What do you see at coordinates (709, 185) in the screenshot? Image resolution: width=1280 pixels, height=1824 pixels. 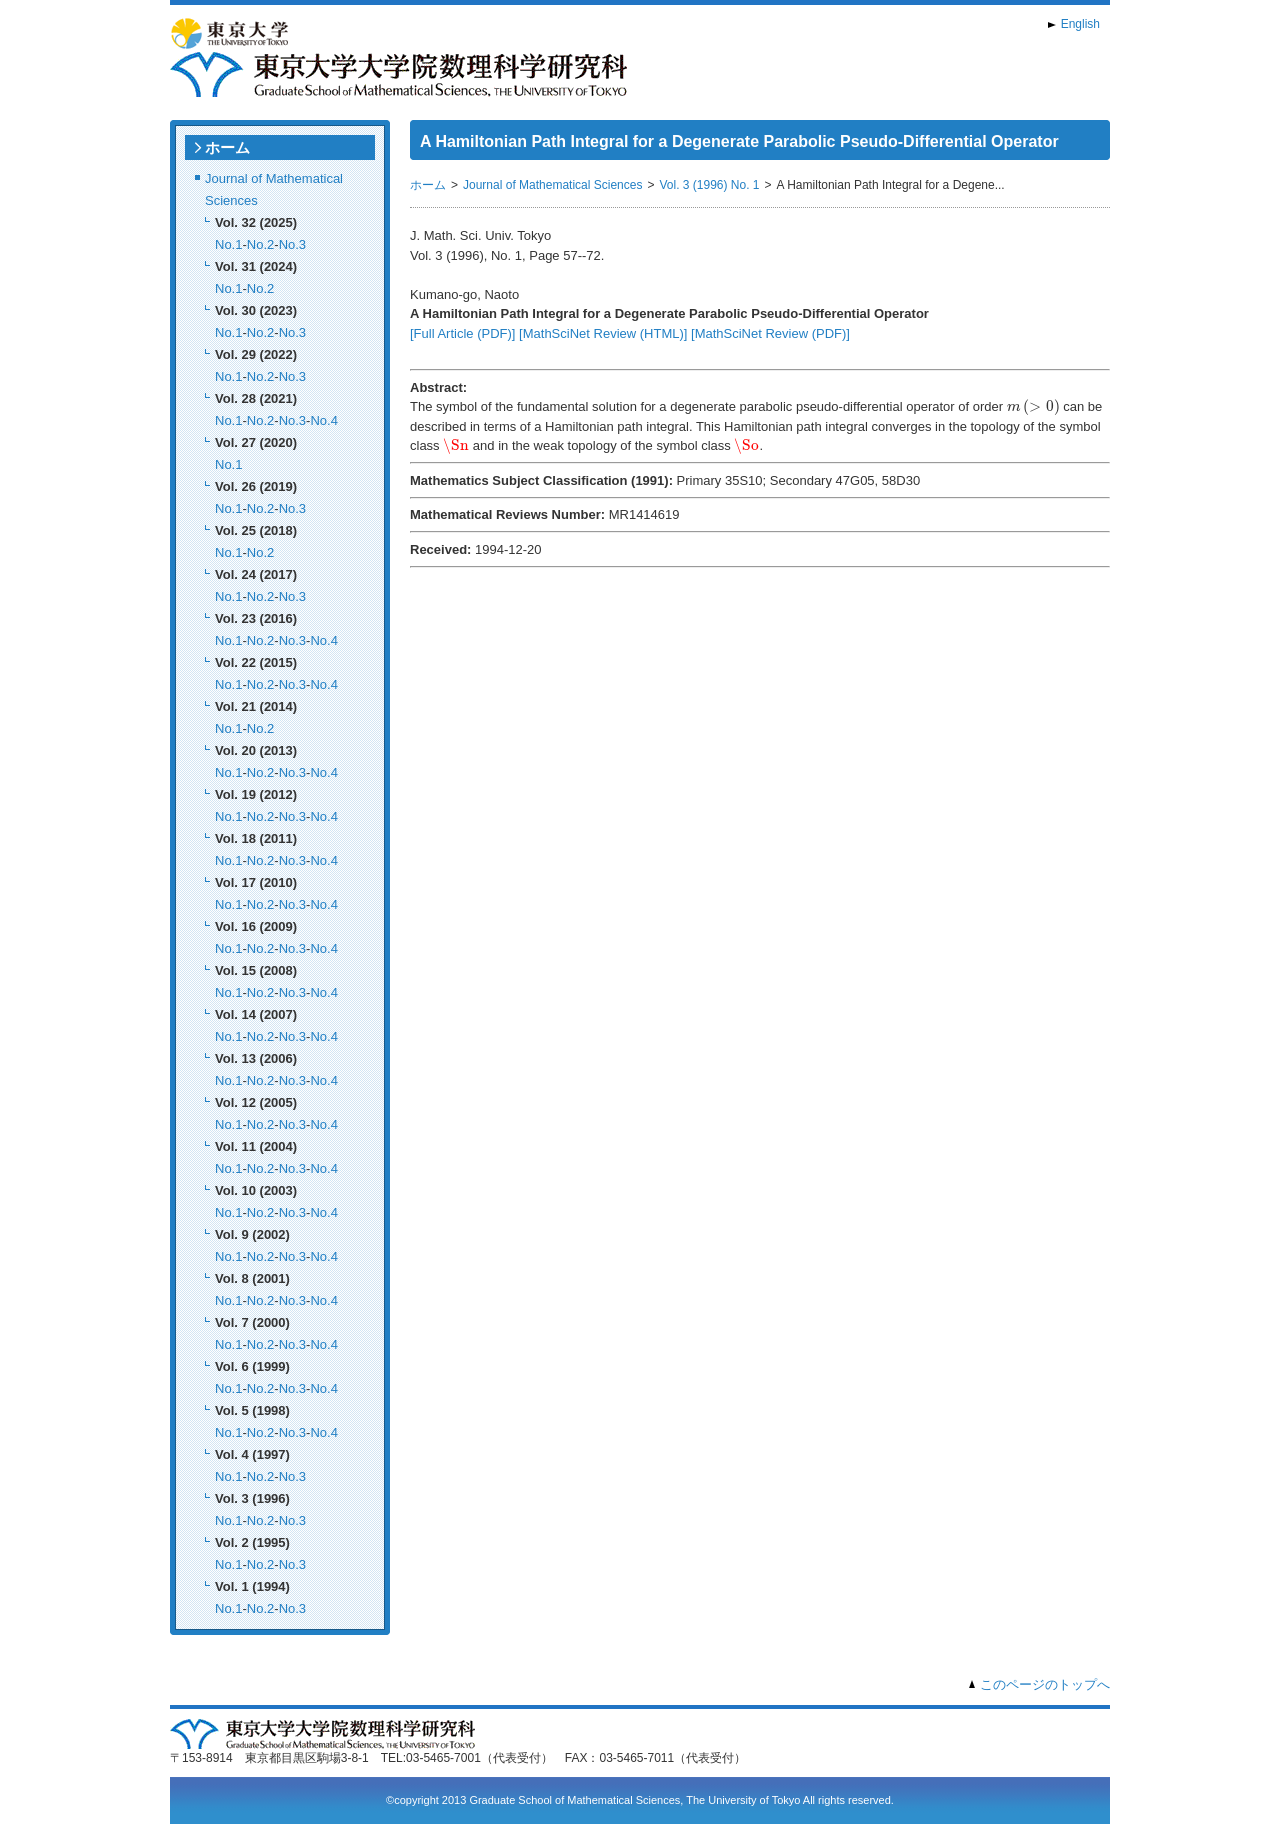 I see `Vol. 3 (1996) No. 1` at bounding box center [709, 185].